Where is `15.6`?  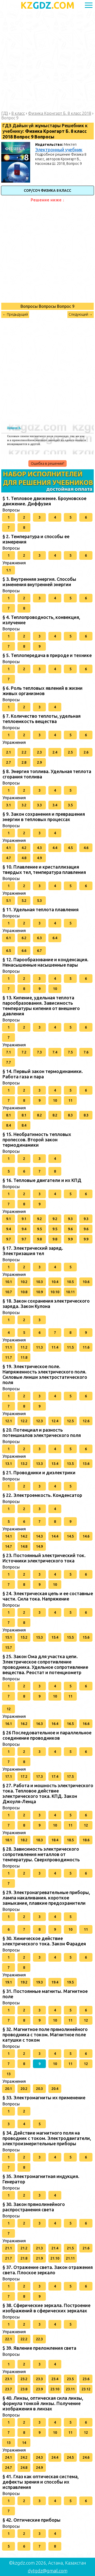 15.6 is located at coordinates (86, 1637).